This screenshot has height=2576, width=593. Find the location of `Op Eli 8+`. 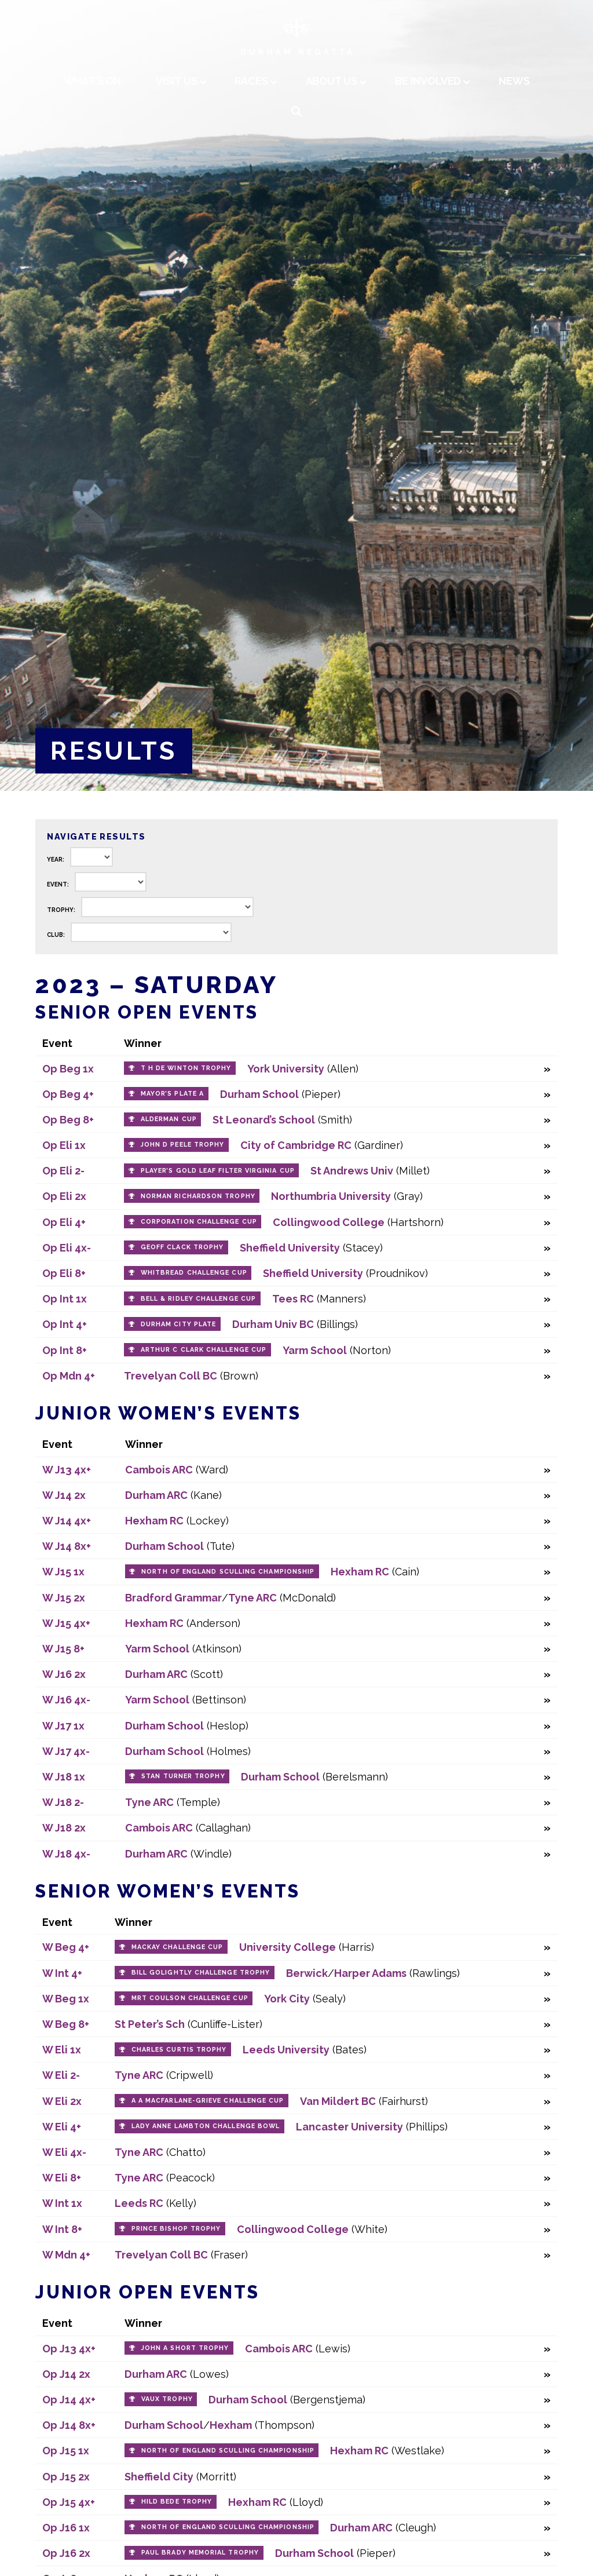

Op Eli 8+ is located at coordinates (64, 1273).